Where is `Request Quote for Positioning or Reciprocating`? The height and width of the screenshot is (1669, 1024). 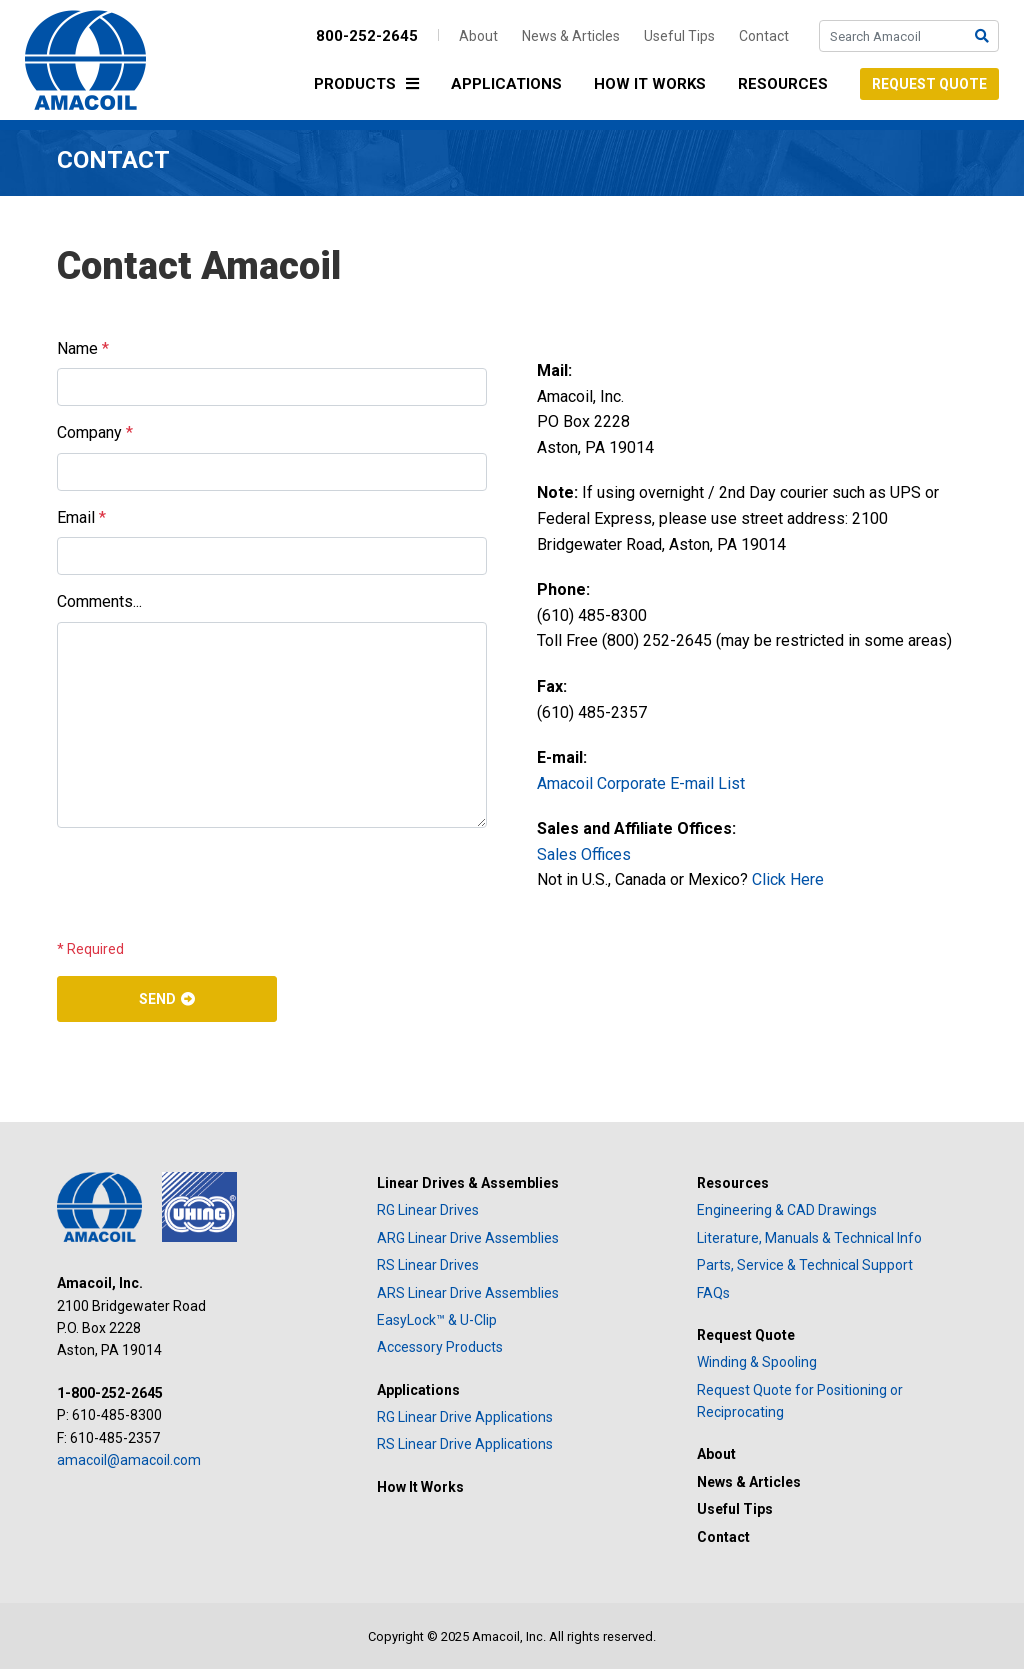
Request Quote for Positioning or Reciprocating is located at coordinates (800, 1401).